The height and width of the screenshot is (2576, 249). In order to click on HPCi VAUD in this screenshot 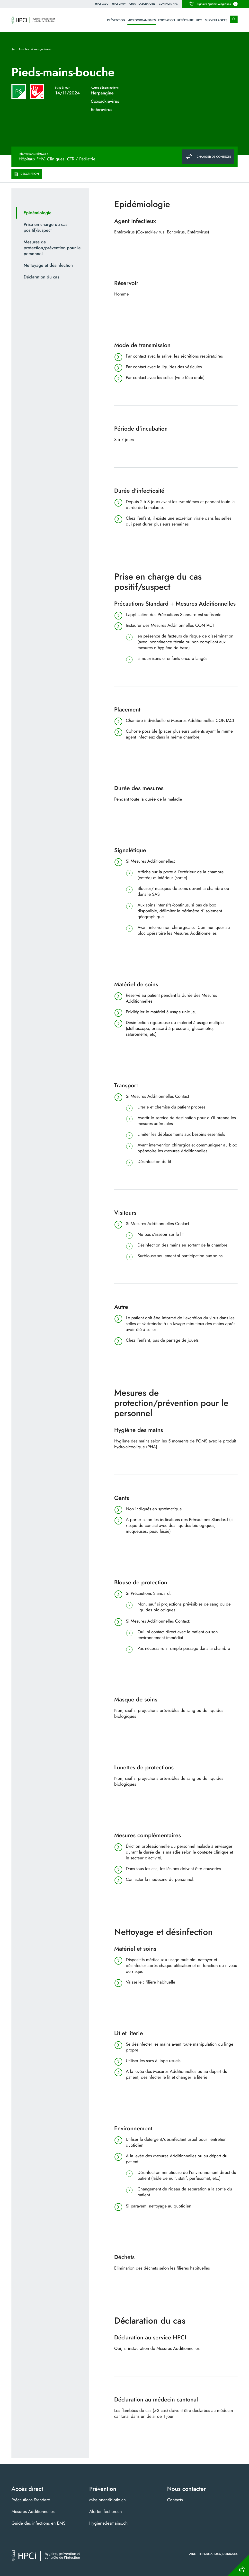, I will do `click(101, 4)`.